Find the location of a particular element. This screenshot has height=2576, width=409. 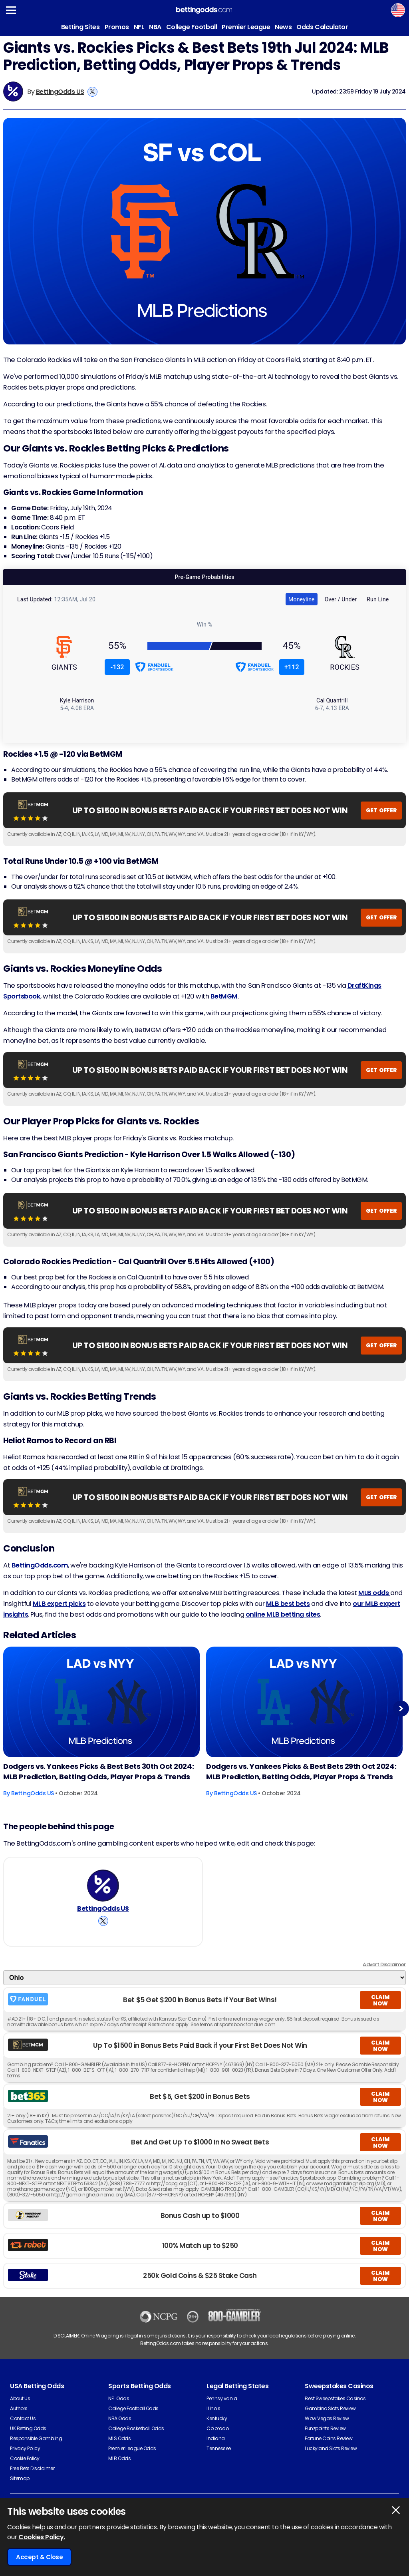

College Basketball Odds is located at coordinates (136, 2428).